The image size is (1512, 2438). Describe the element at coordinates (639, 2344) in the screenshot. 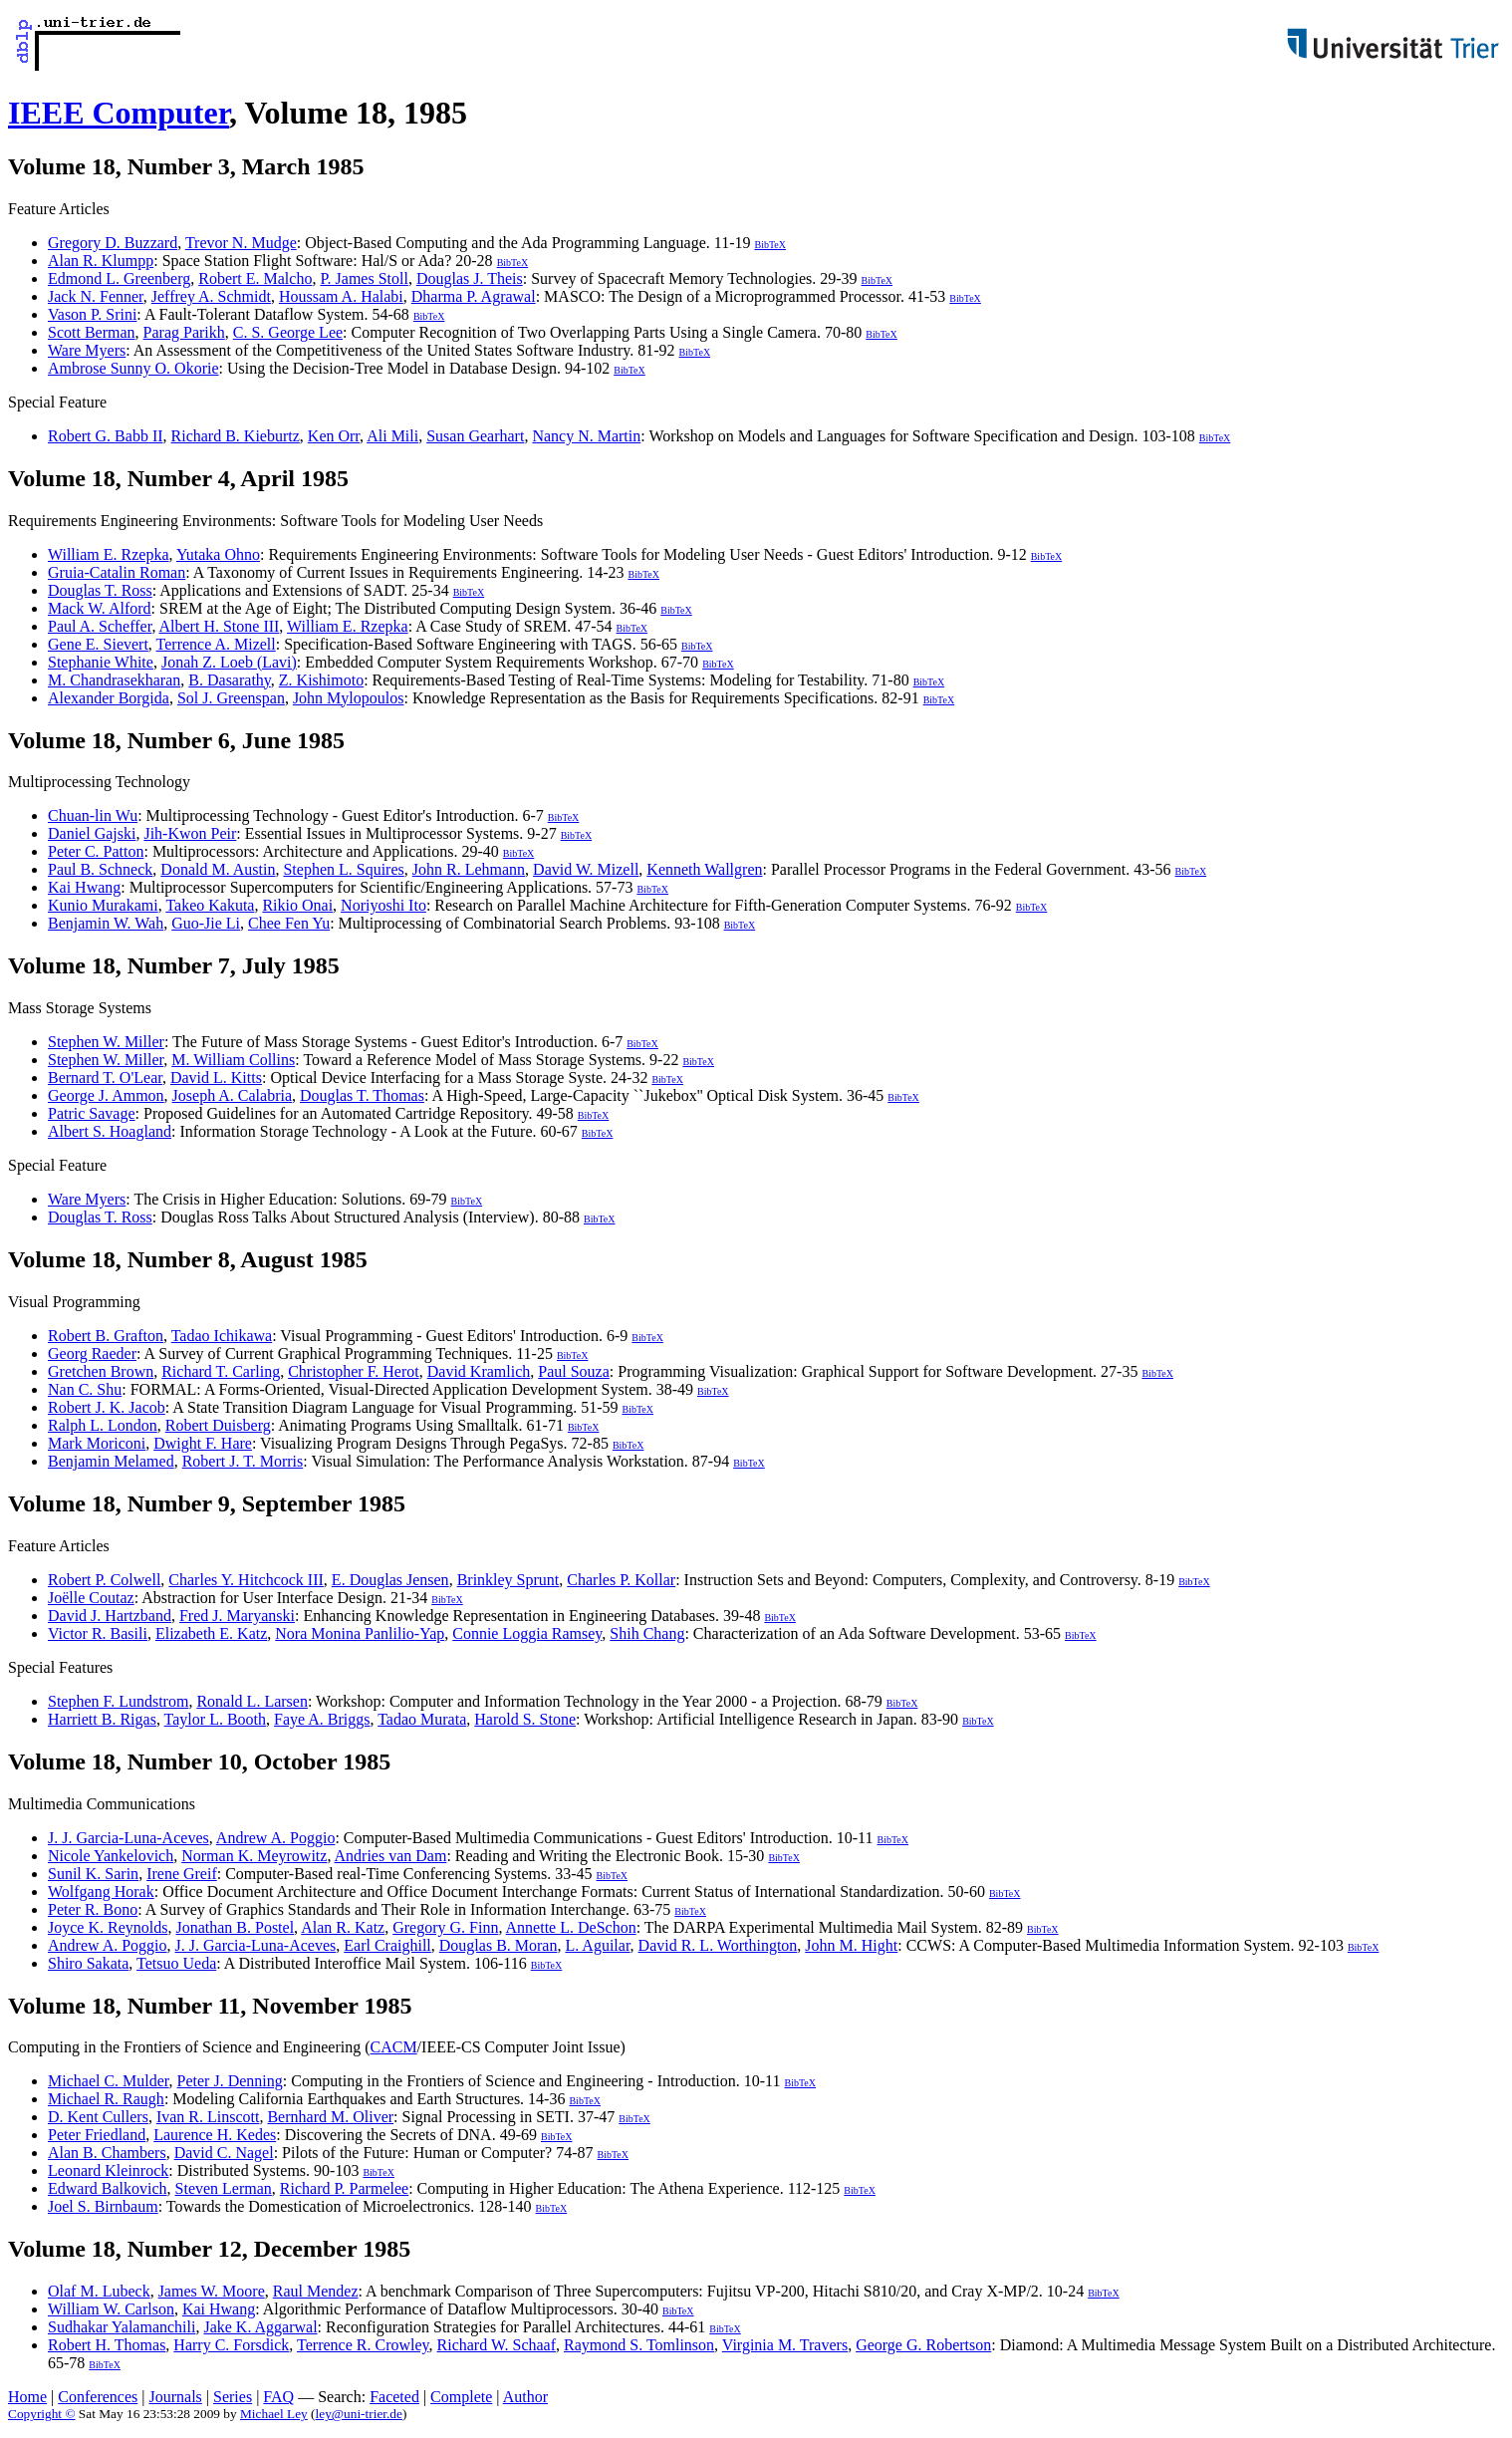

I see `Raymond S. Tomlinson` at that location.